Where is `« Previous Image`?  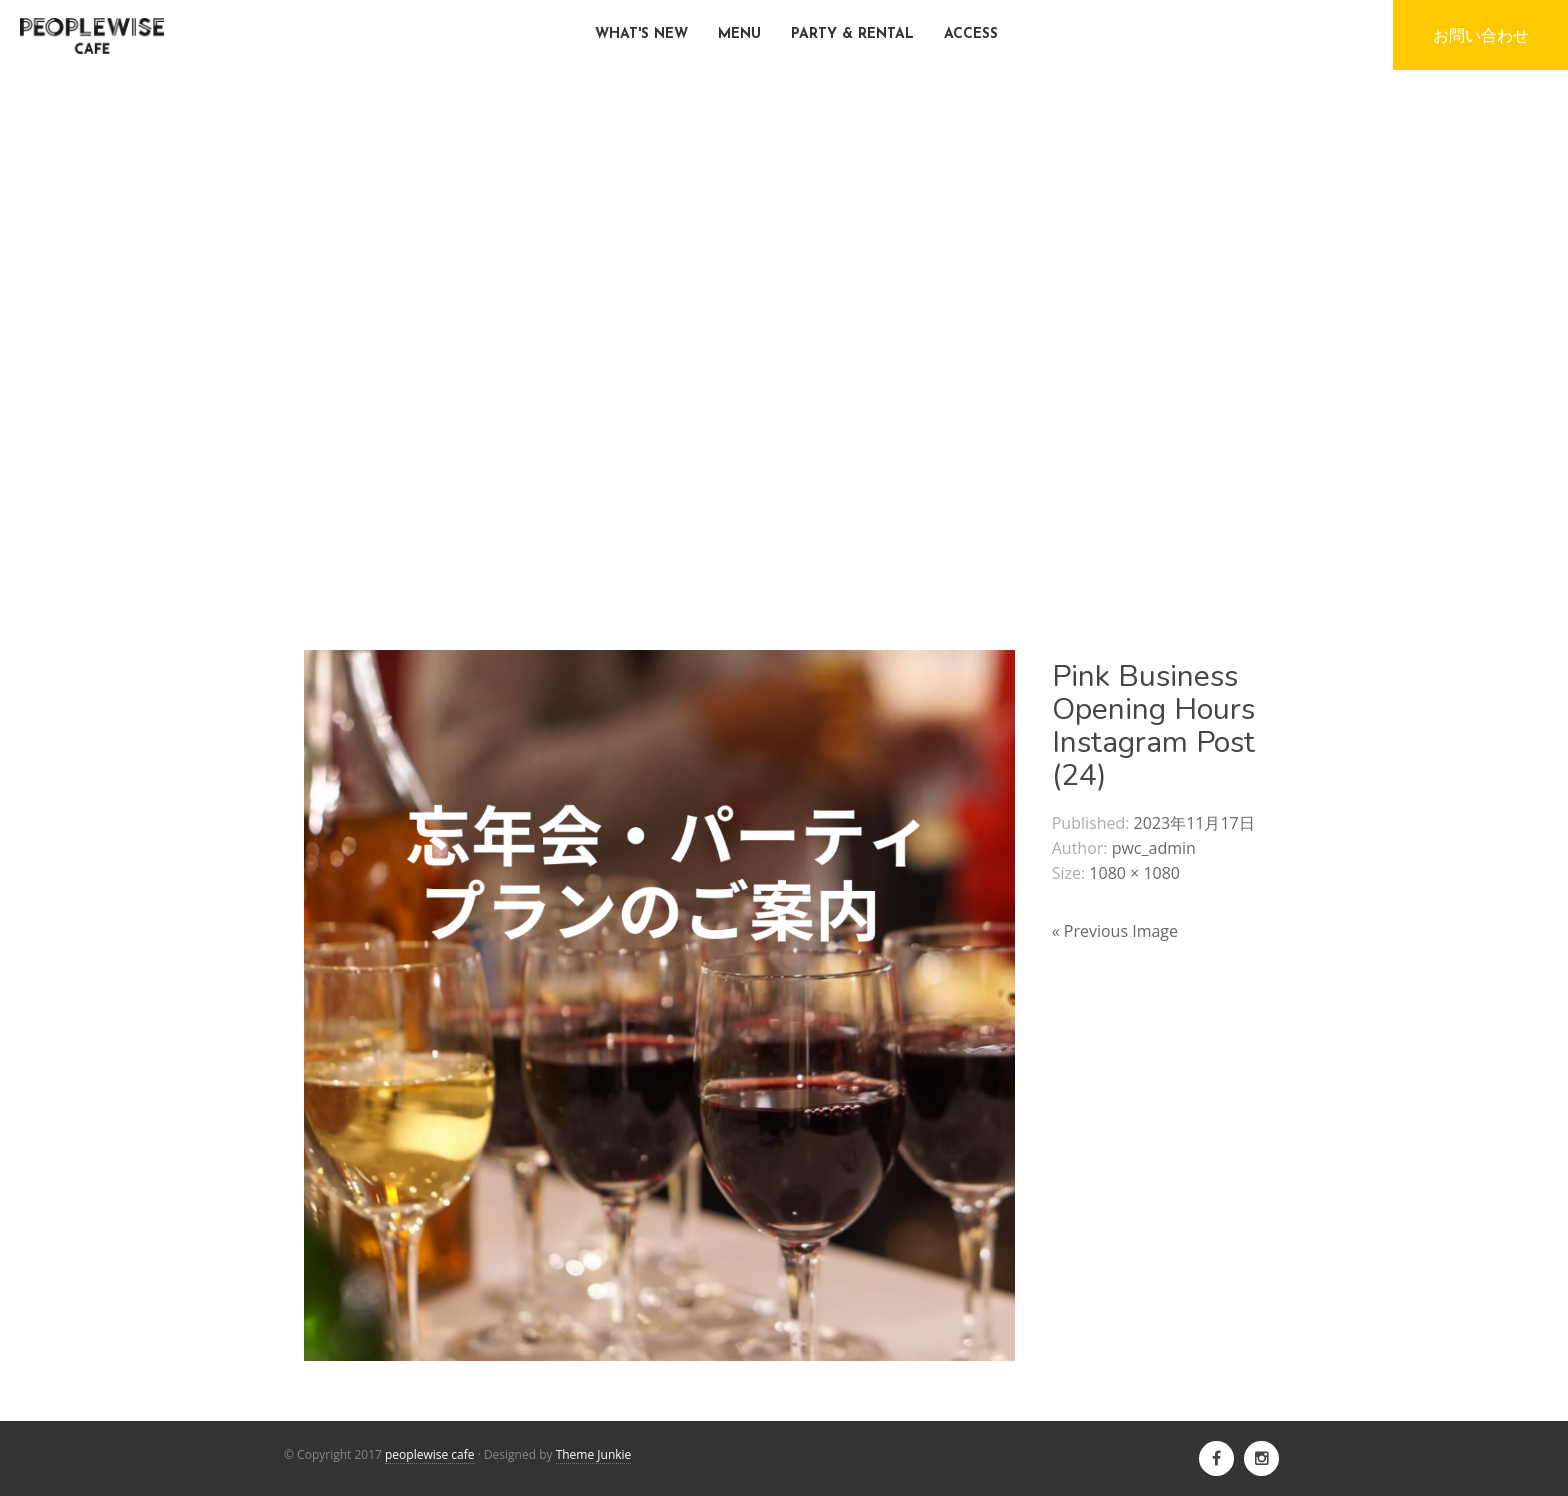
« Previous Image is located at coordinates (1115, 931).